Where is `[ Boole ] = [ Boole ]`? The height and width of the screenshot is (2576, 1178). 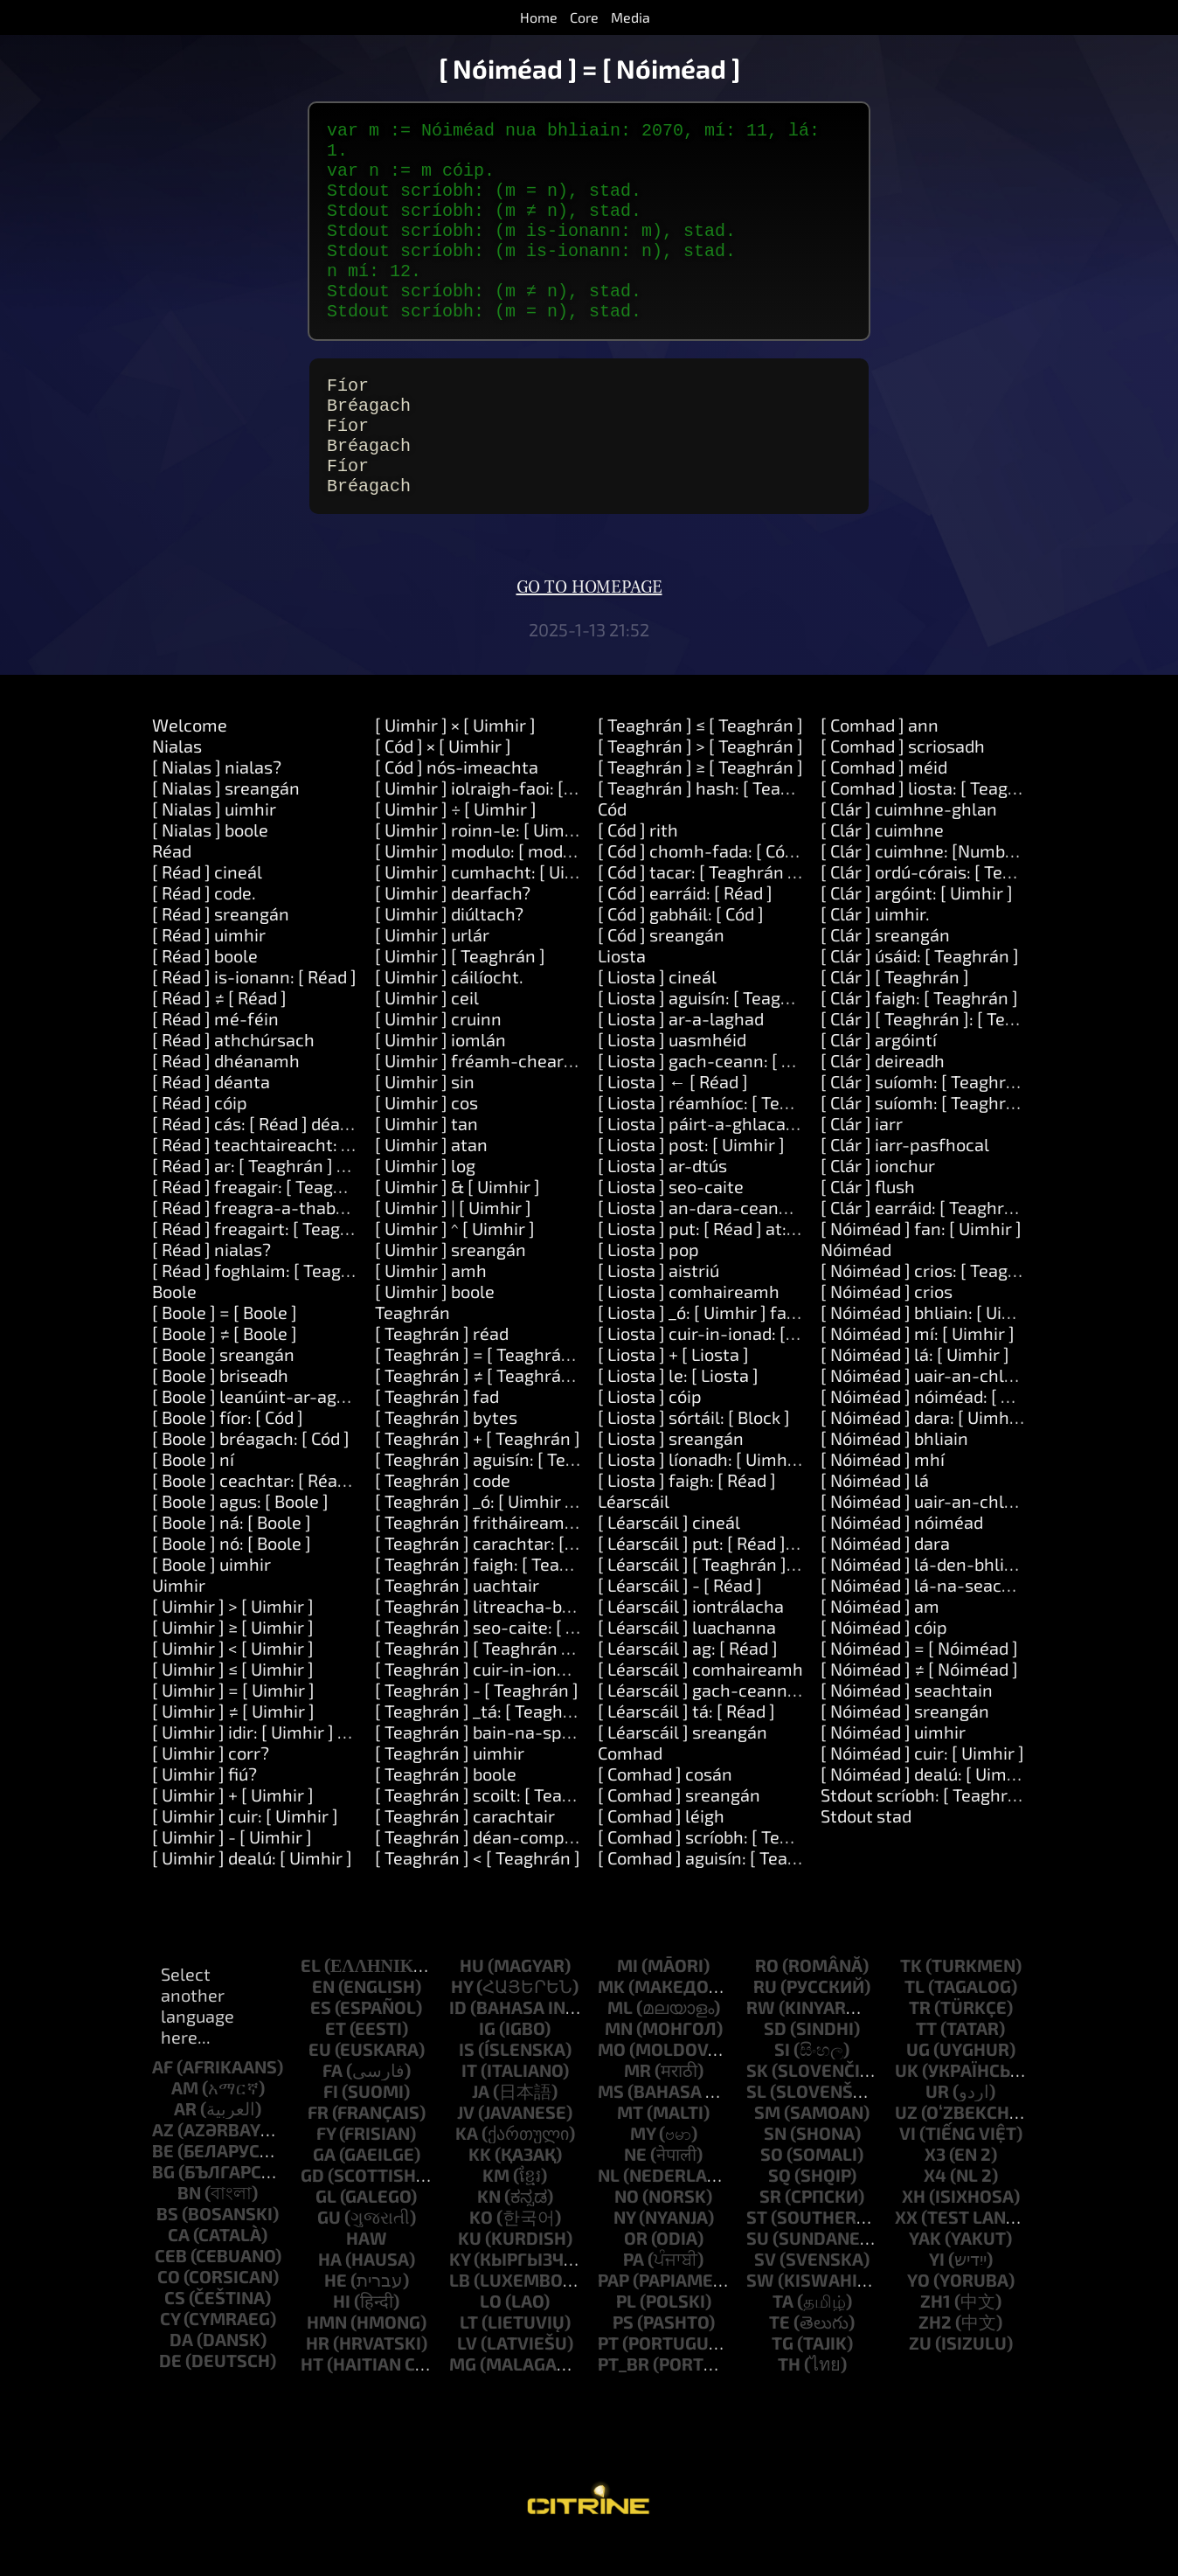
[ Boole ] = [ Boole ] is located at coordinates (224, 1344).